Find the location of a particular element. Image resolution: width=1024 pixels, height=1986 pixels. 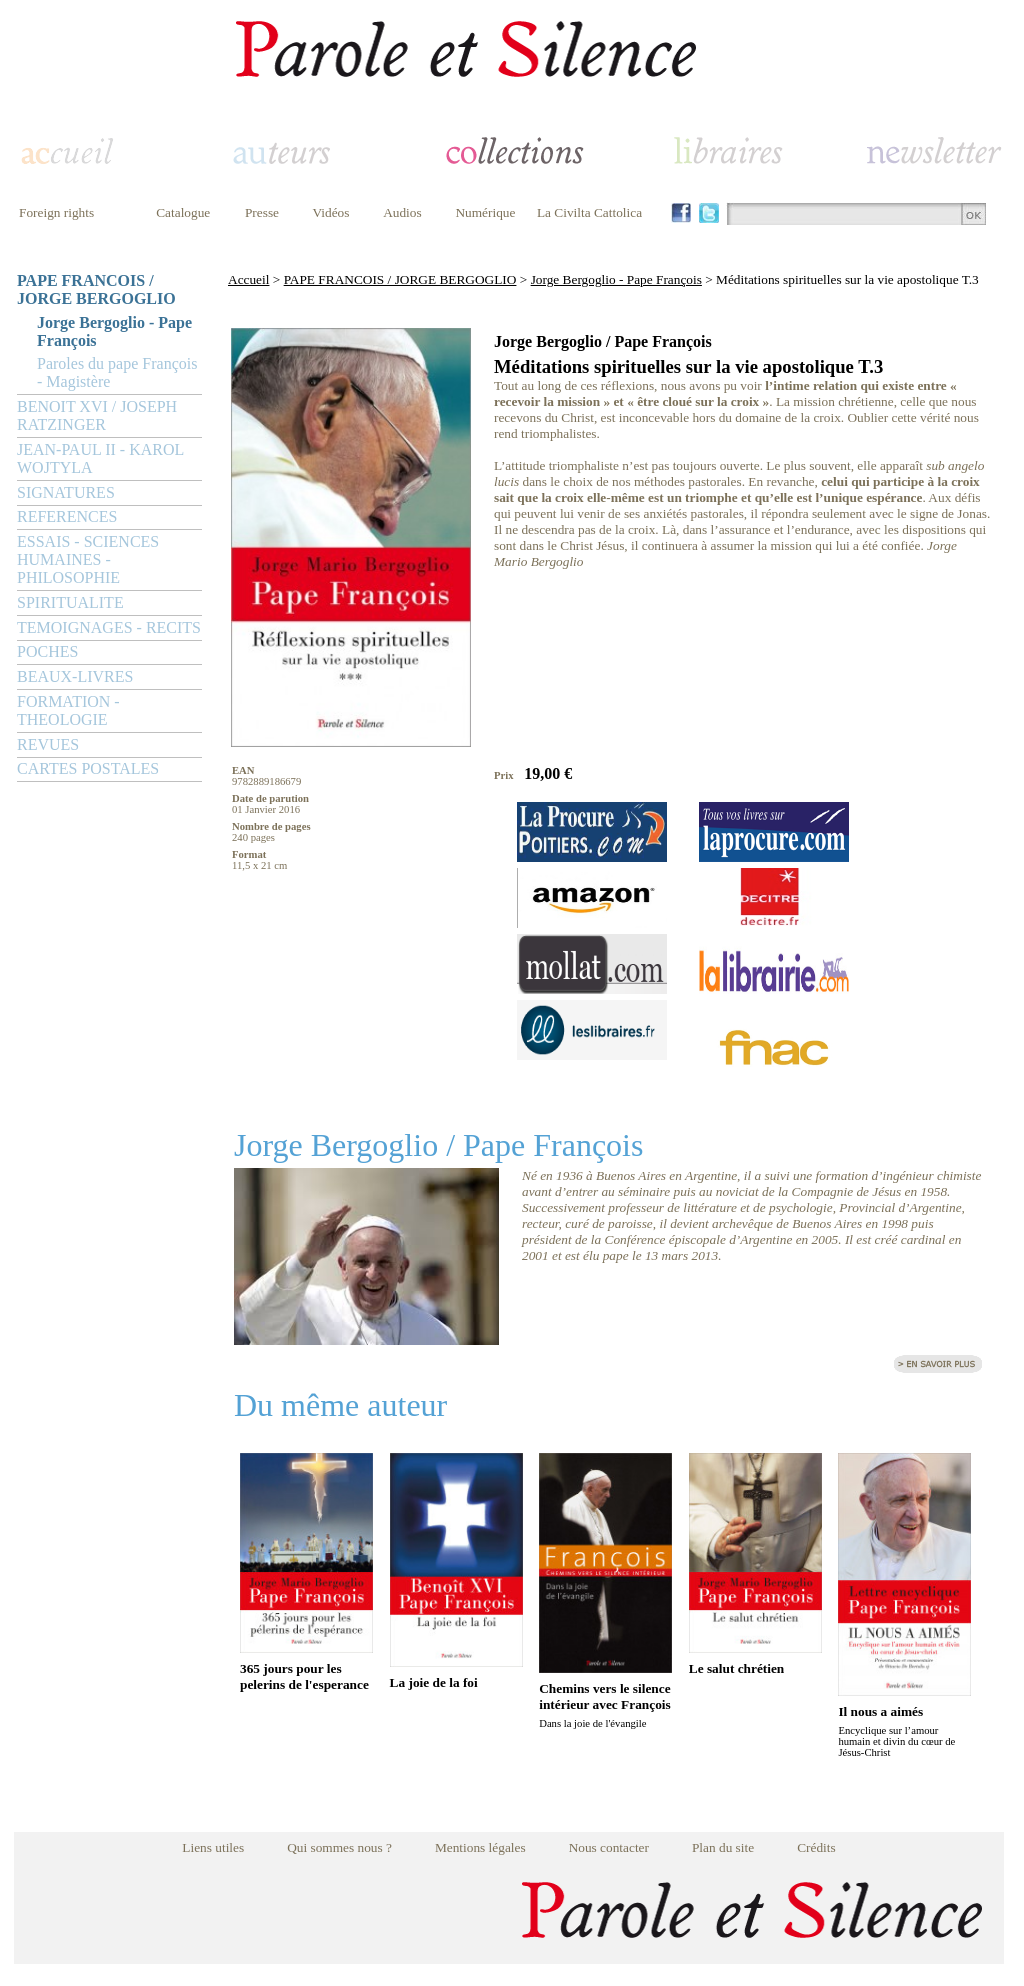

POCHES is located at coordinates (47, 651).